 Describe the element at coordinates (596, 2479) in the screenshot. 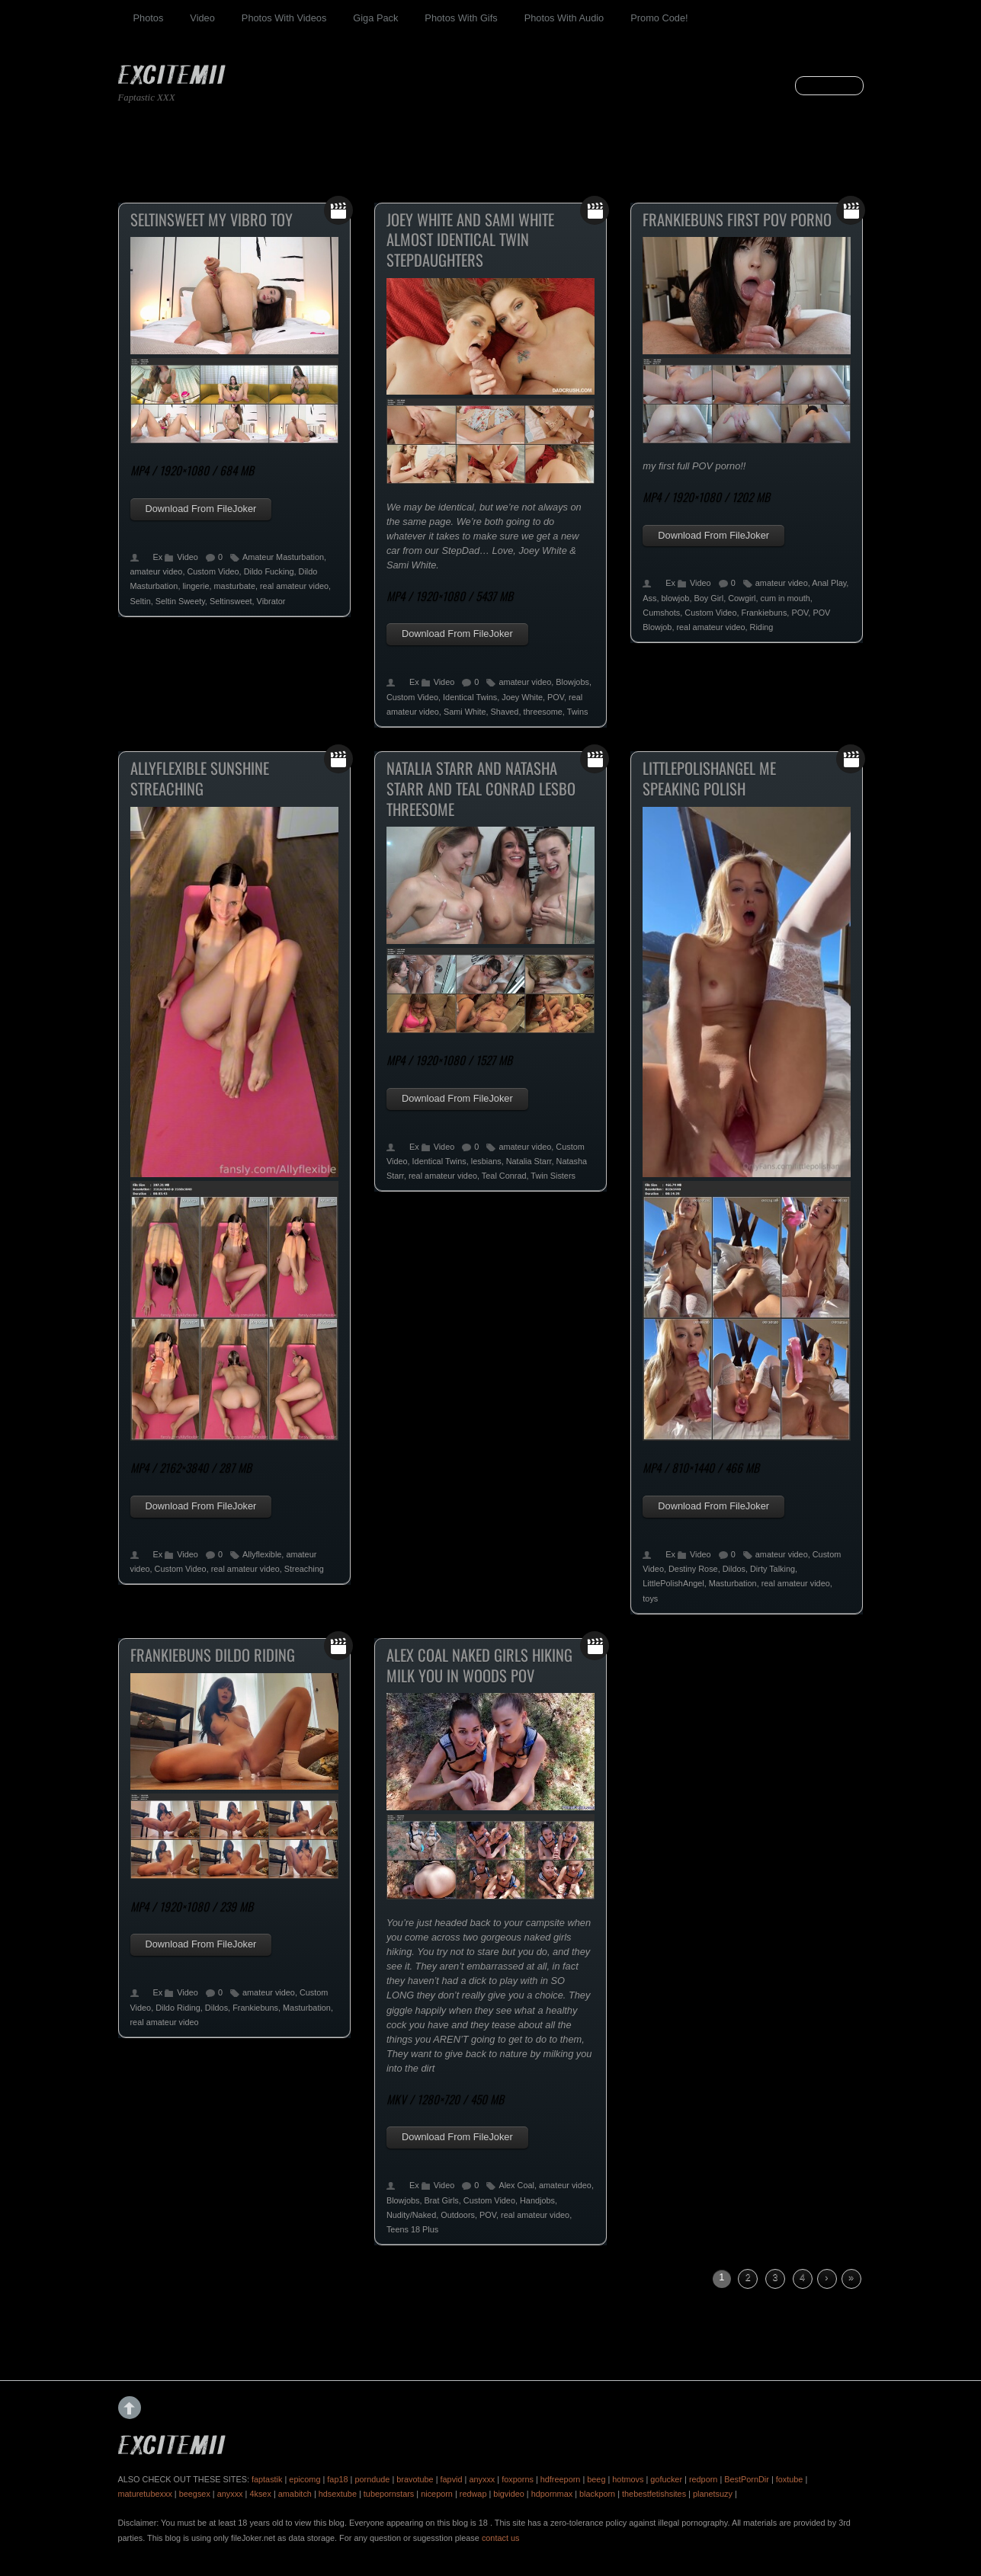

I see `beeg` at that location.